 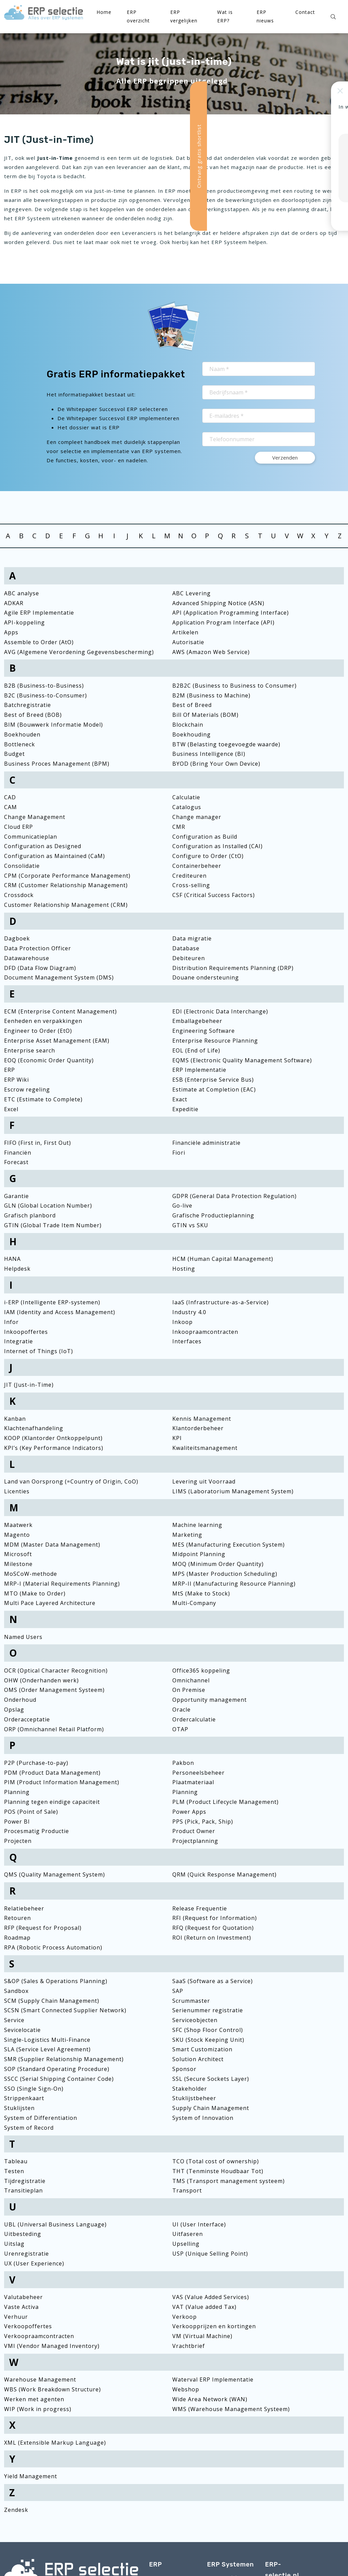 What do you see at coordinates (234, 1196) in the screenshot?
I see `GDPR (General Data Protection Regulation)` at bounding box center [234, 1196].